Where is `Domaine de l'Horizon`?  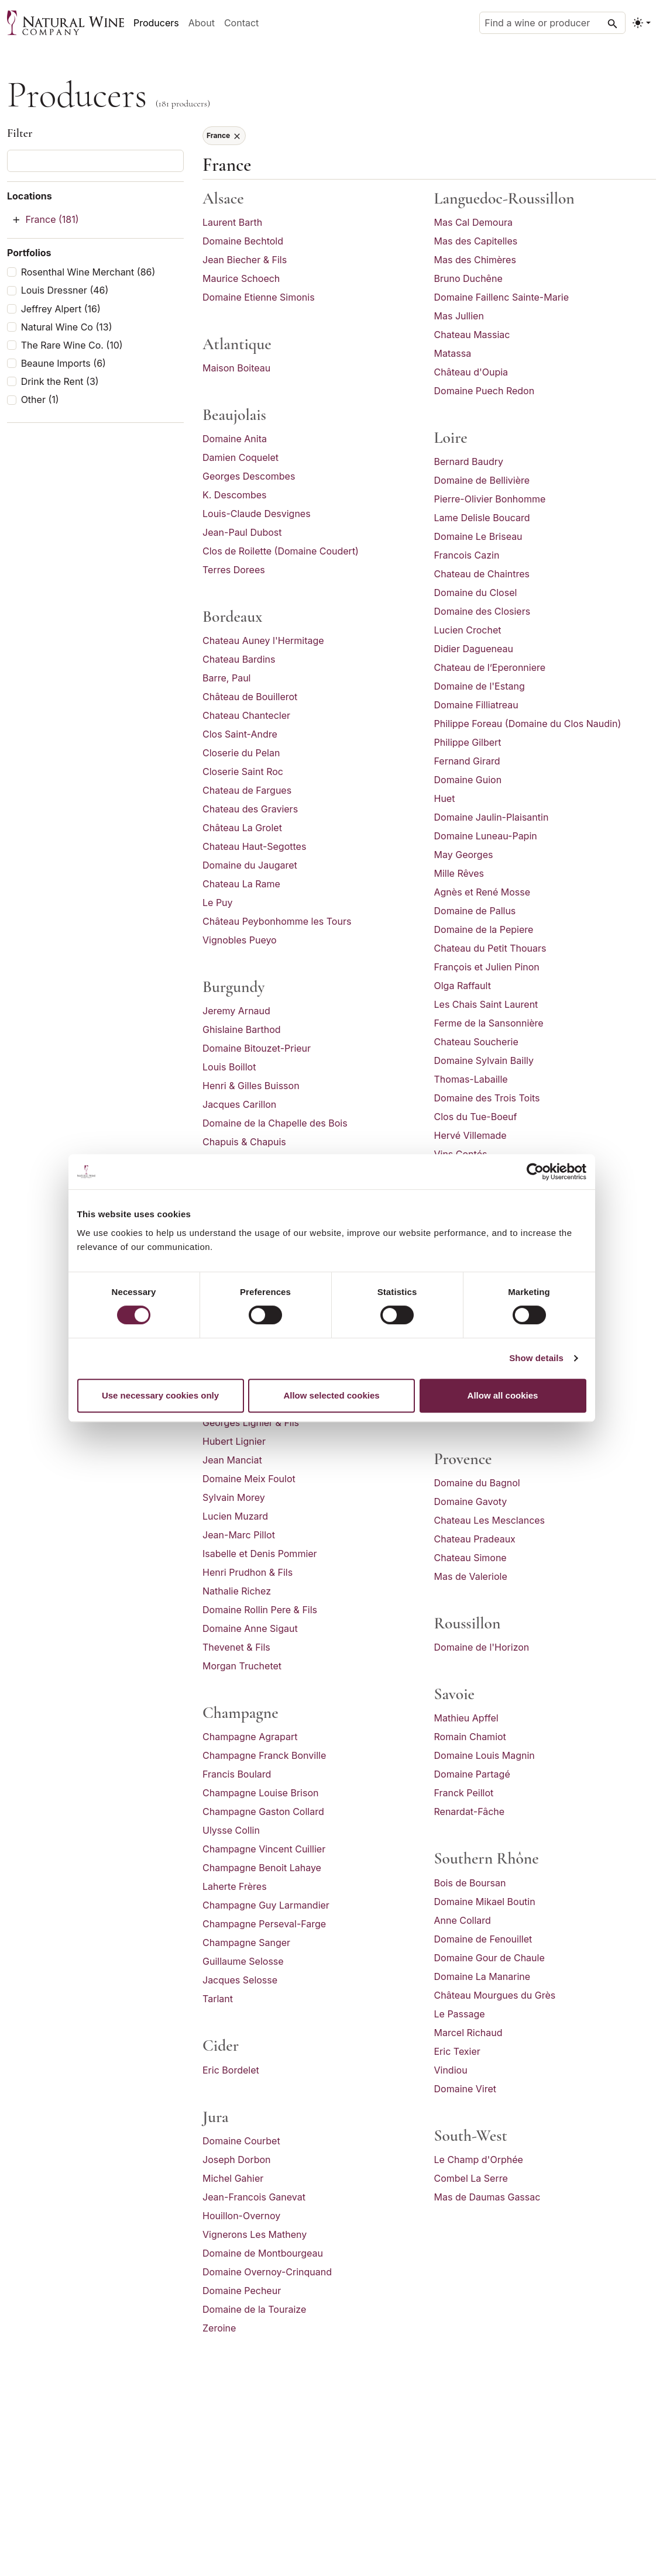
Domaine de l'Horizon is located at coordinates (482, 1647).